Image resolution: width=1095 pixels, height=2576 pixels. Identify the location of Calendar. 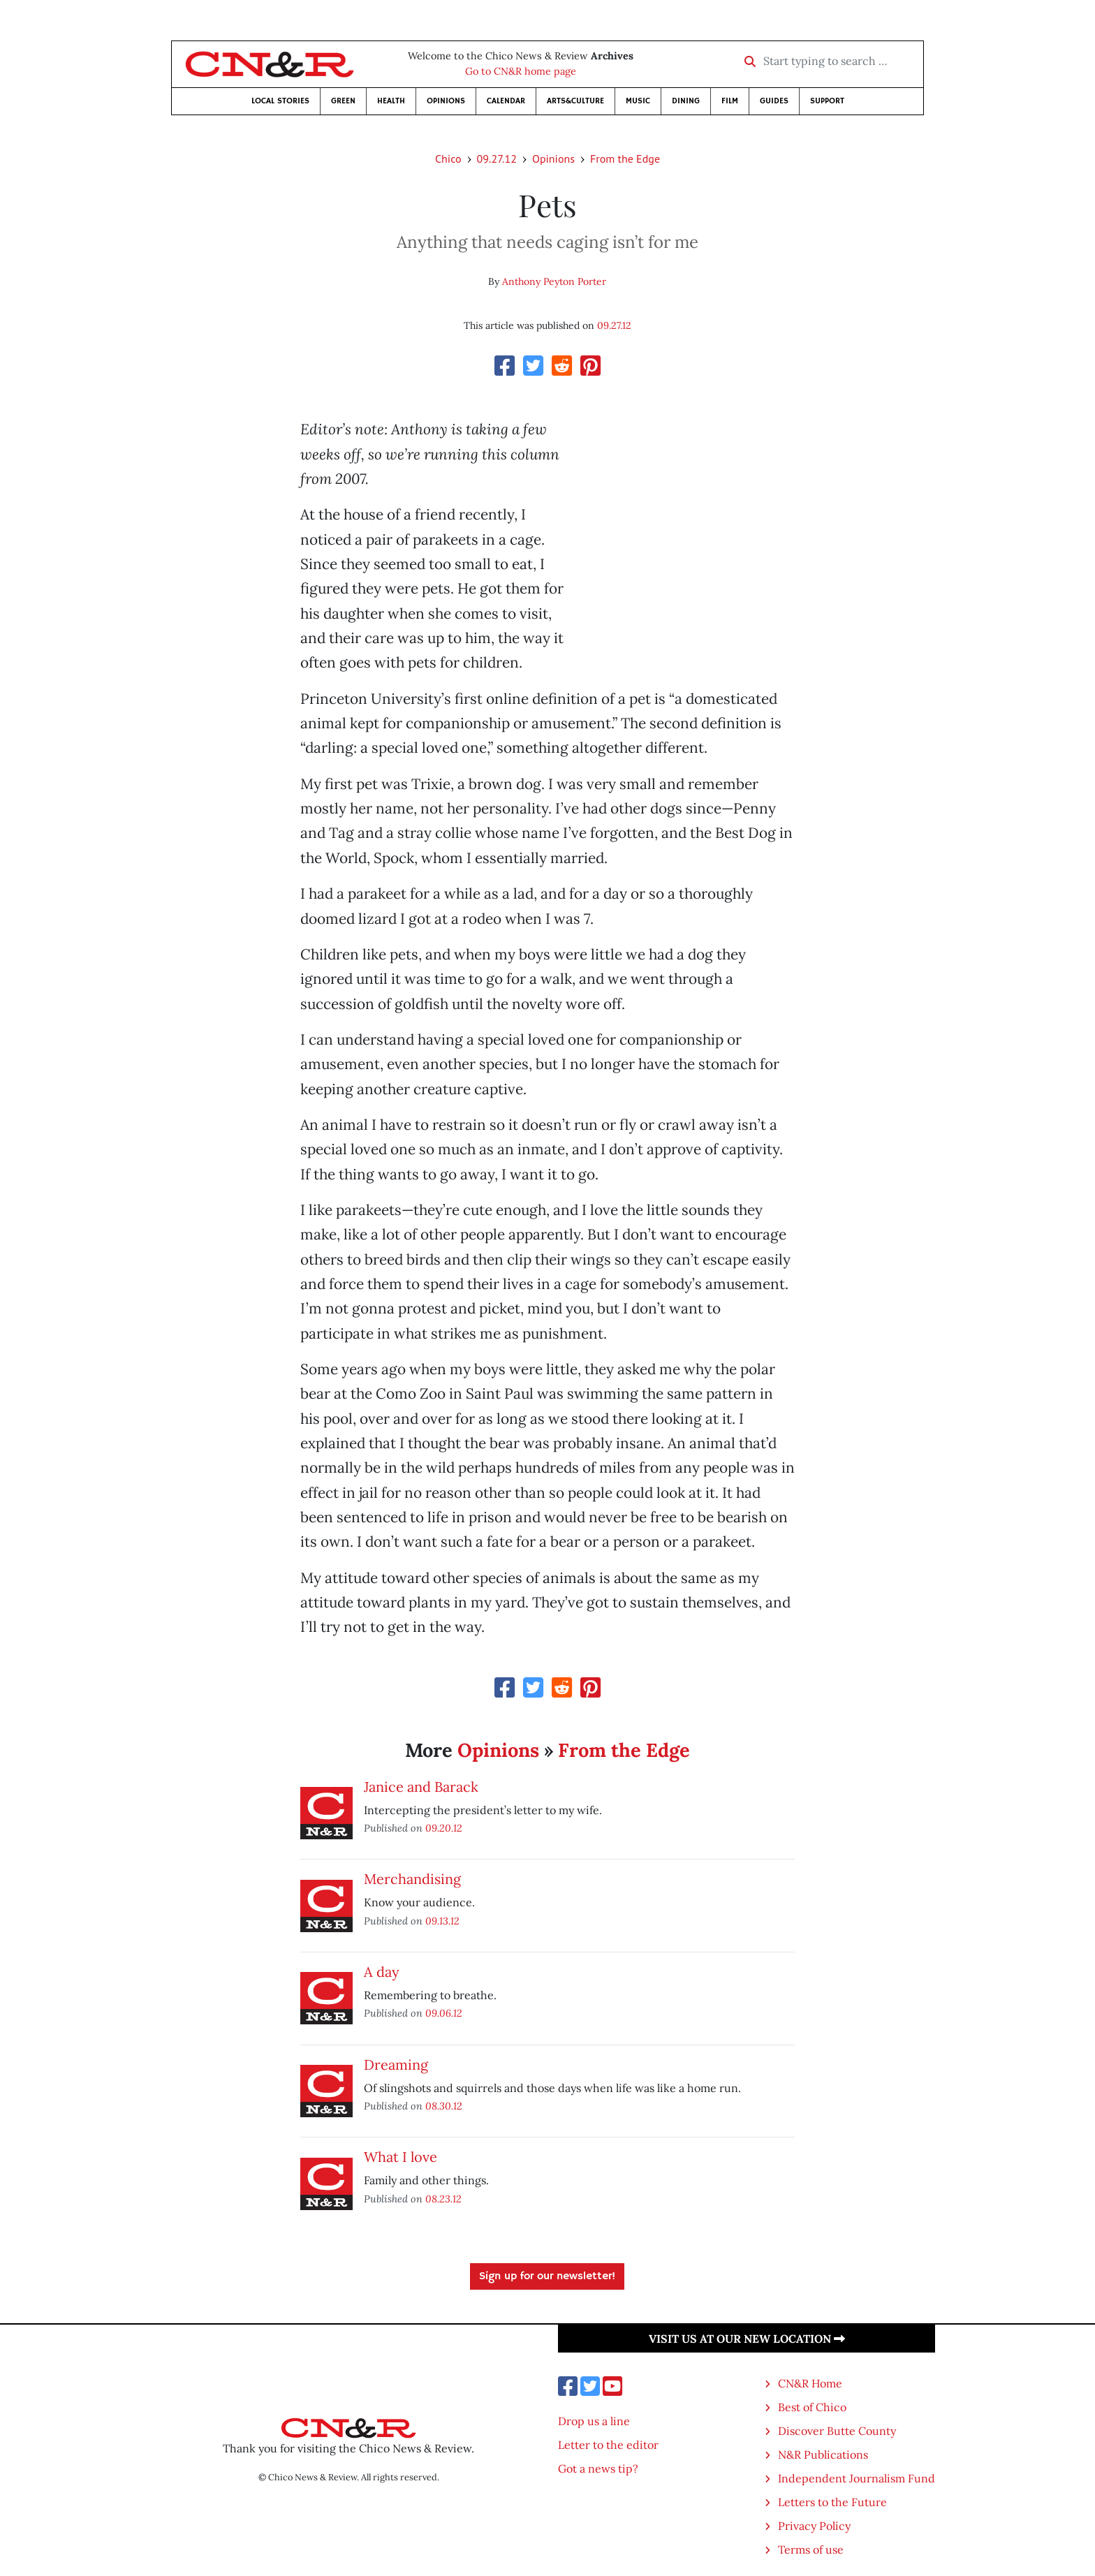
(506, 101).